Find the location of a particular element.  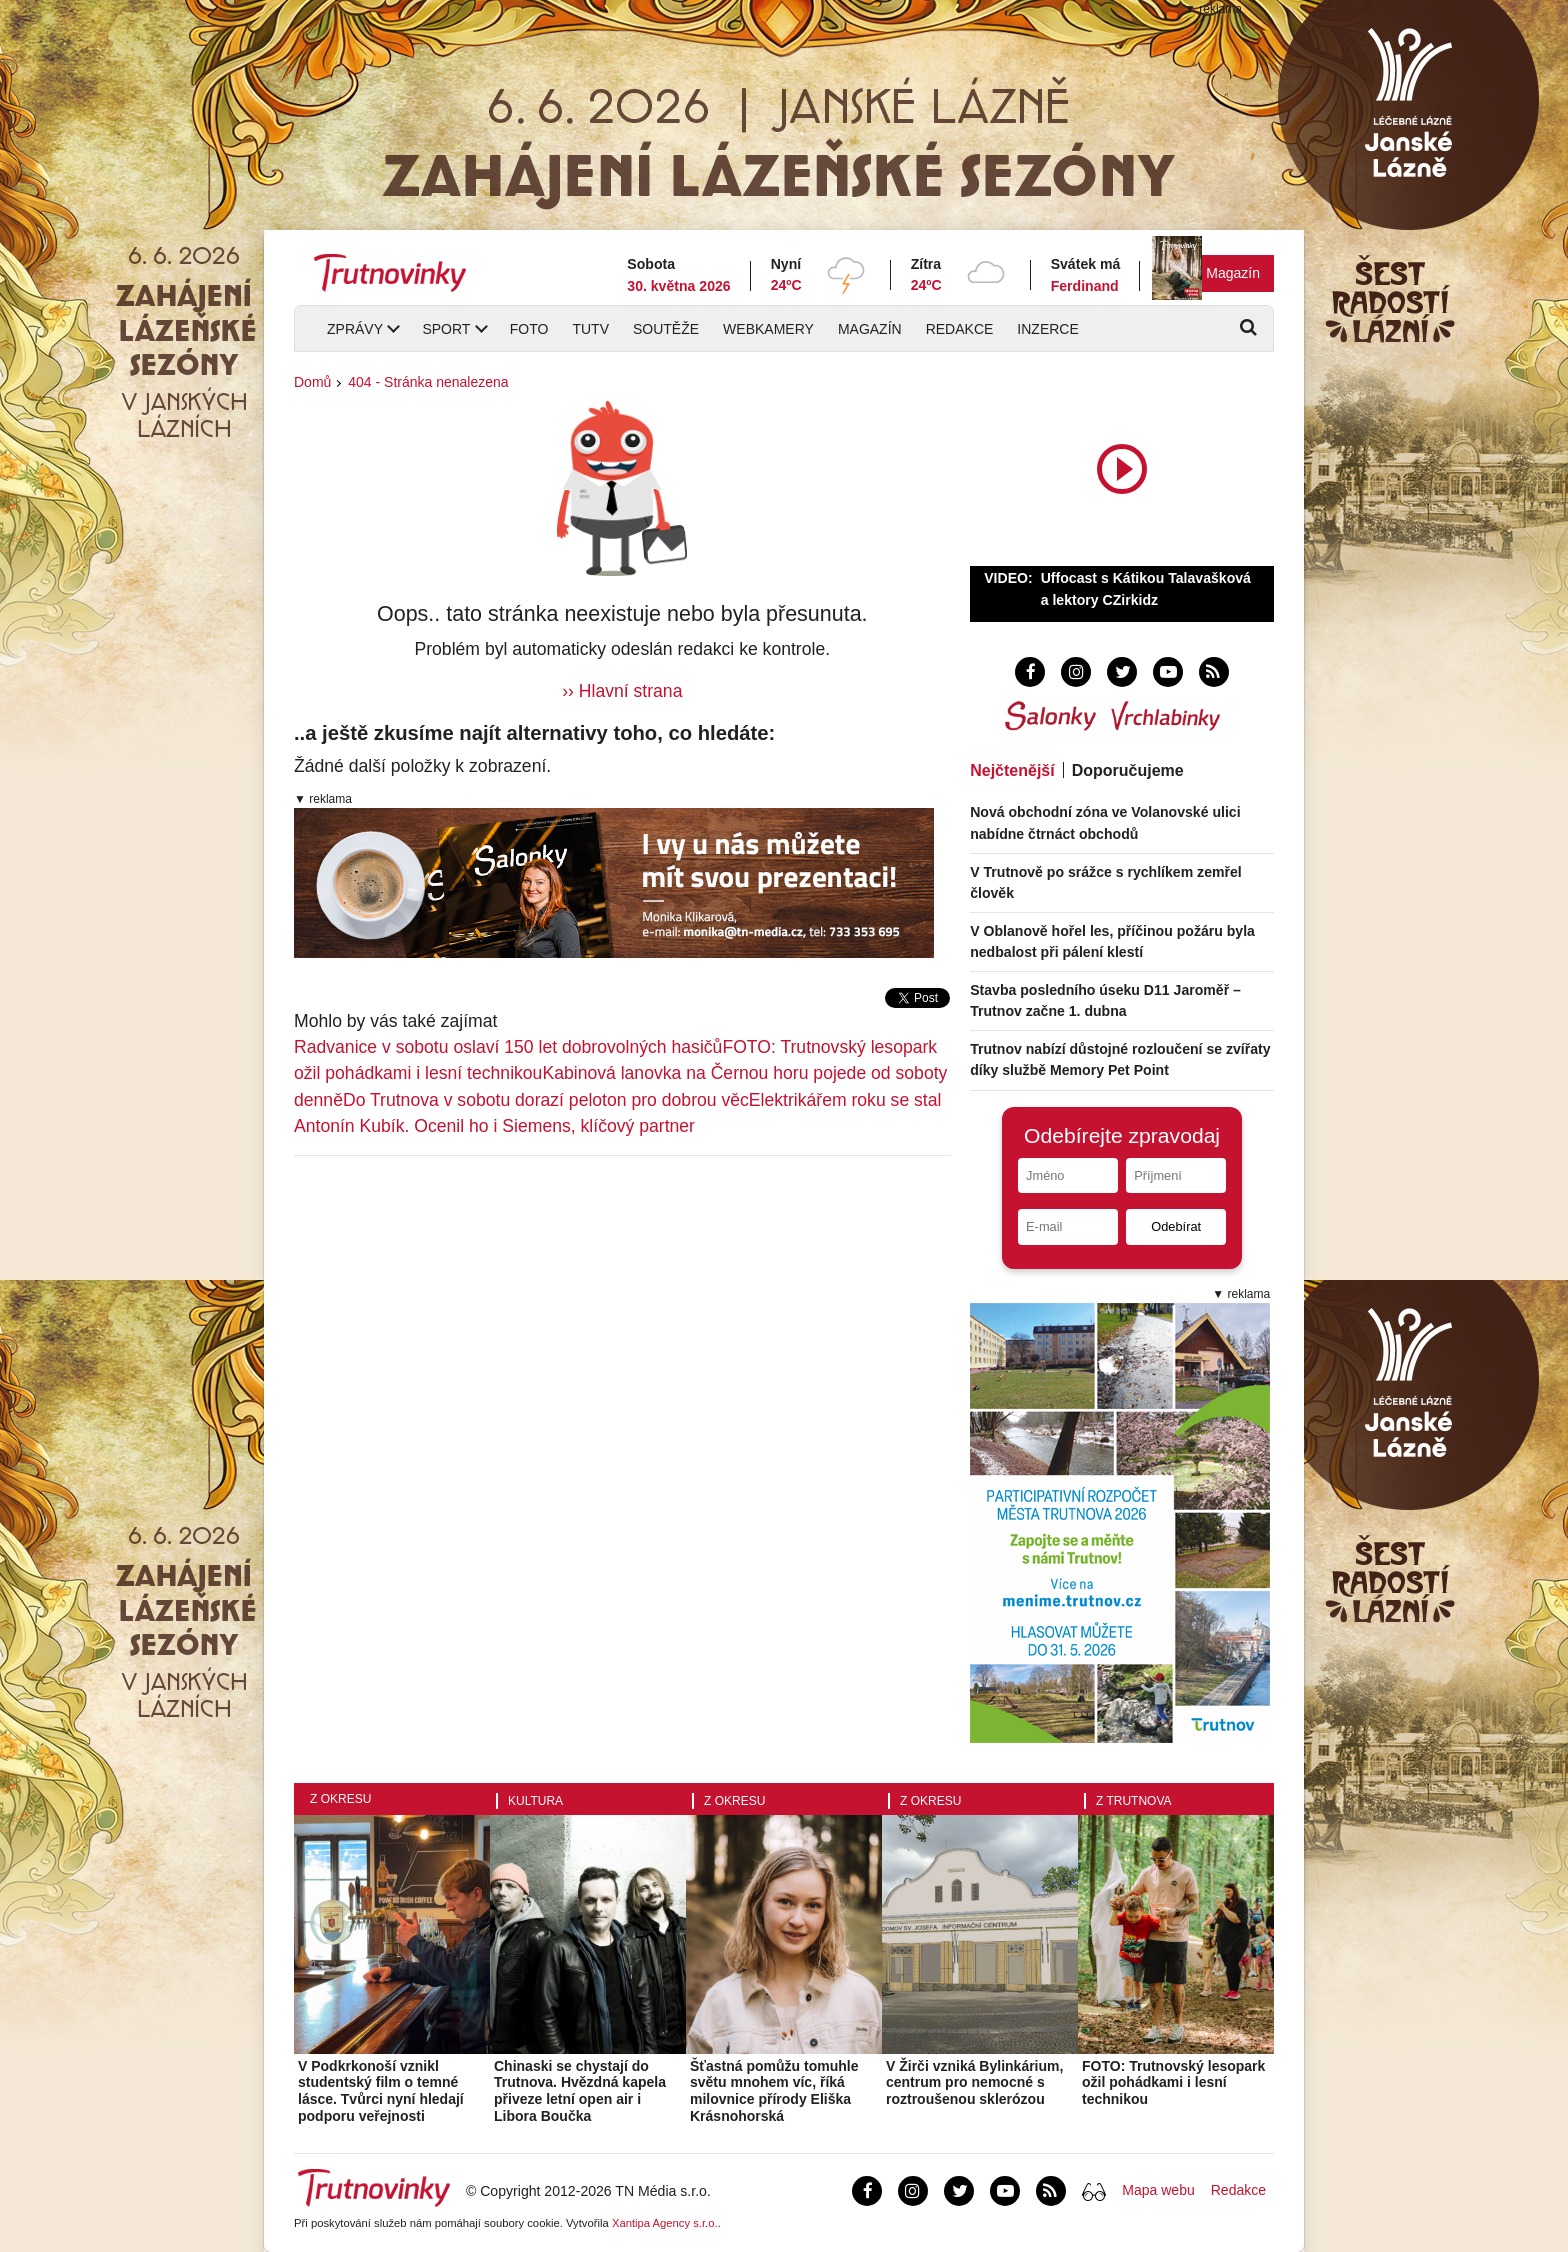

Z okresu is located at coordinates (340, 1799).